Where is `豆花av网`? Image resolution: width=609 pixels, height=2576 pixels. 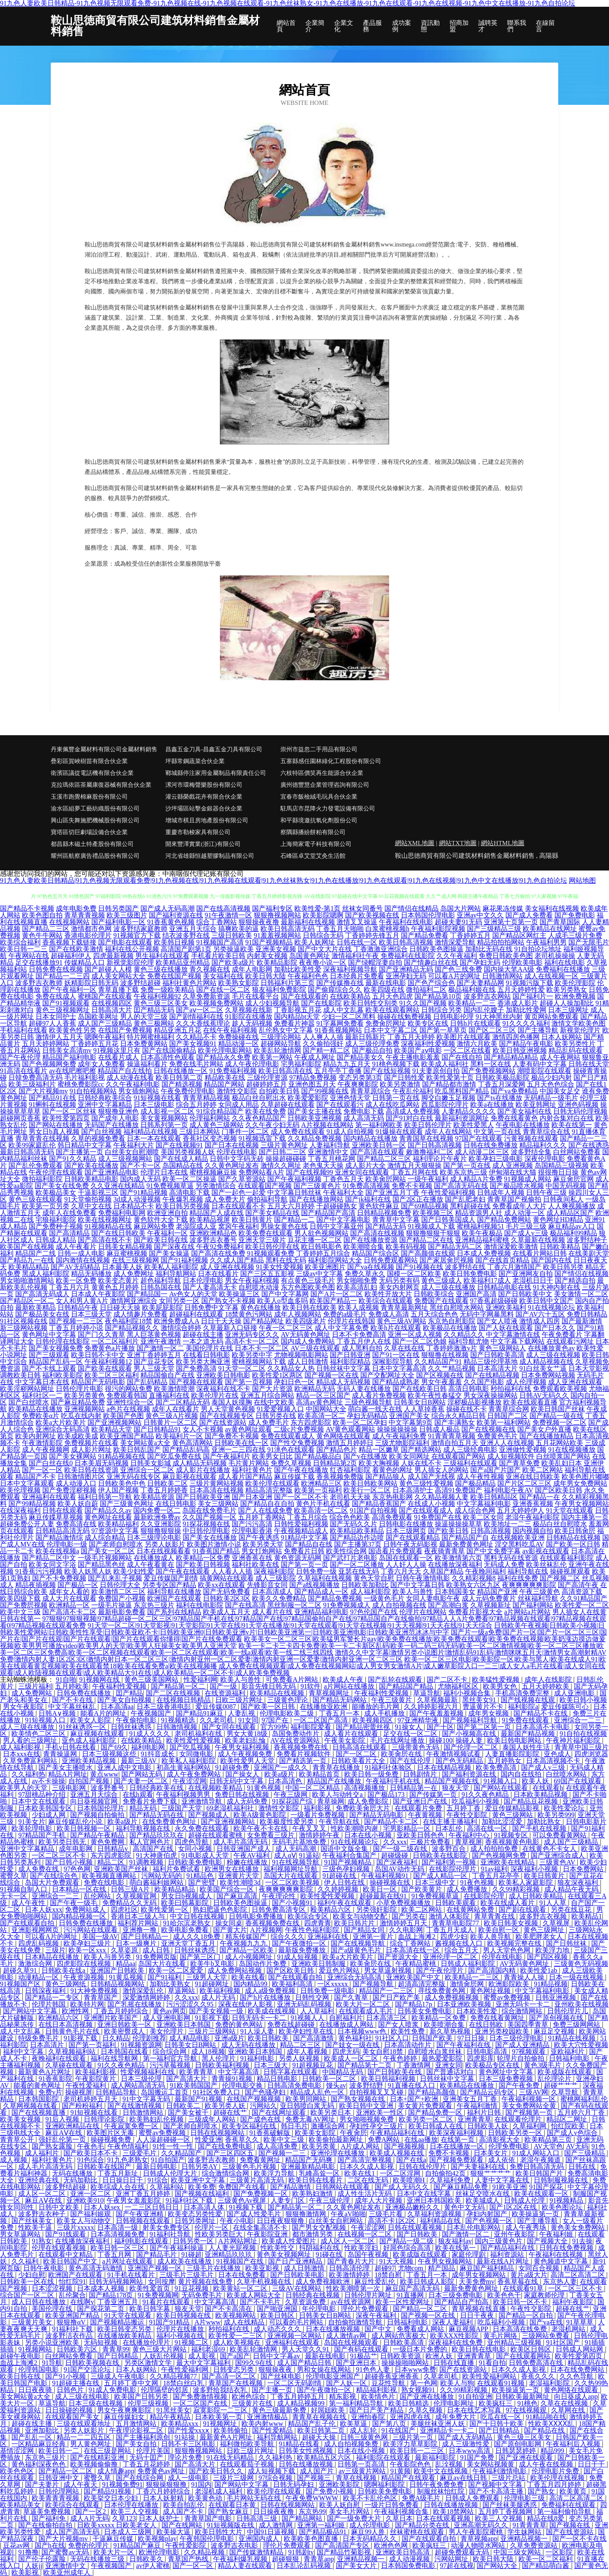
豆花av网 is located at coordinates (17, 2545).